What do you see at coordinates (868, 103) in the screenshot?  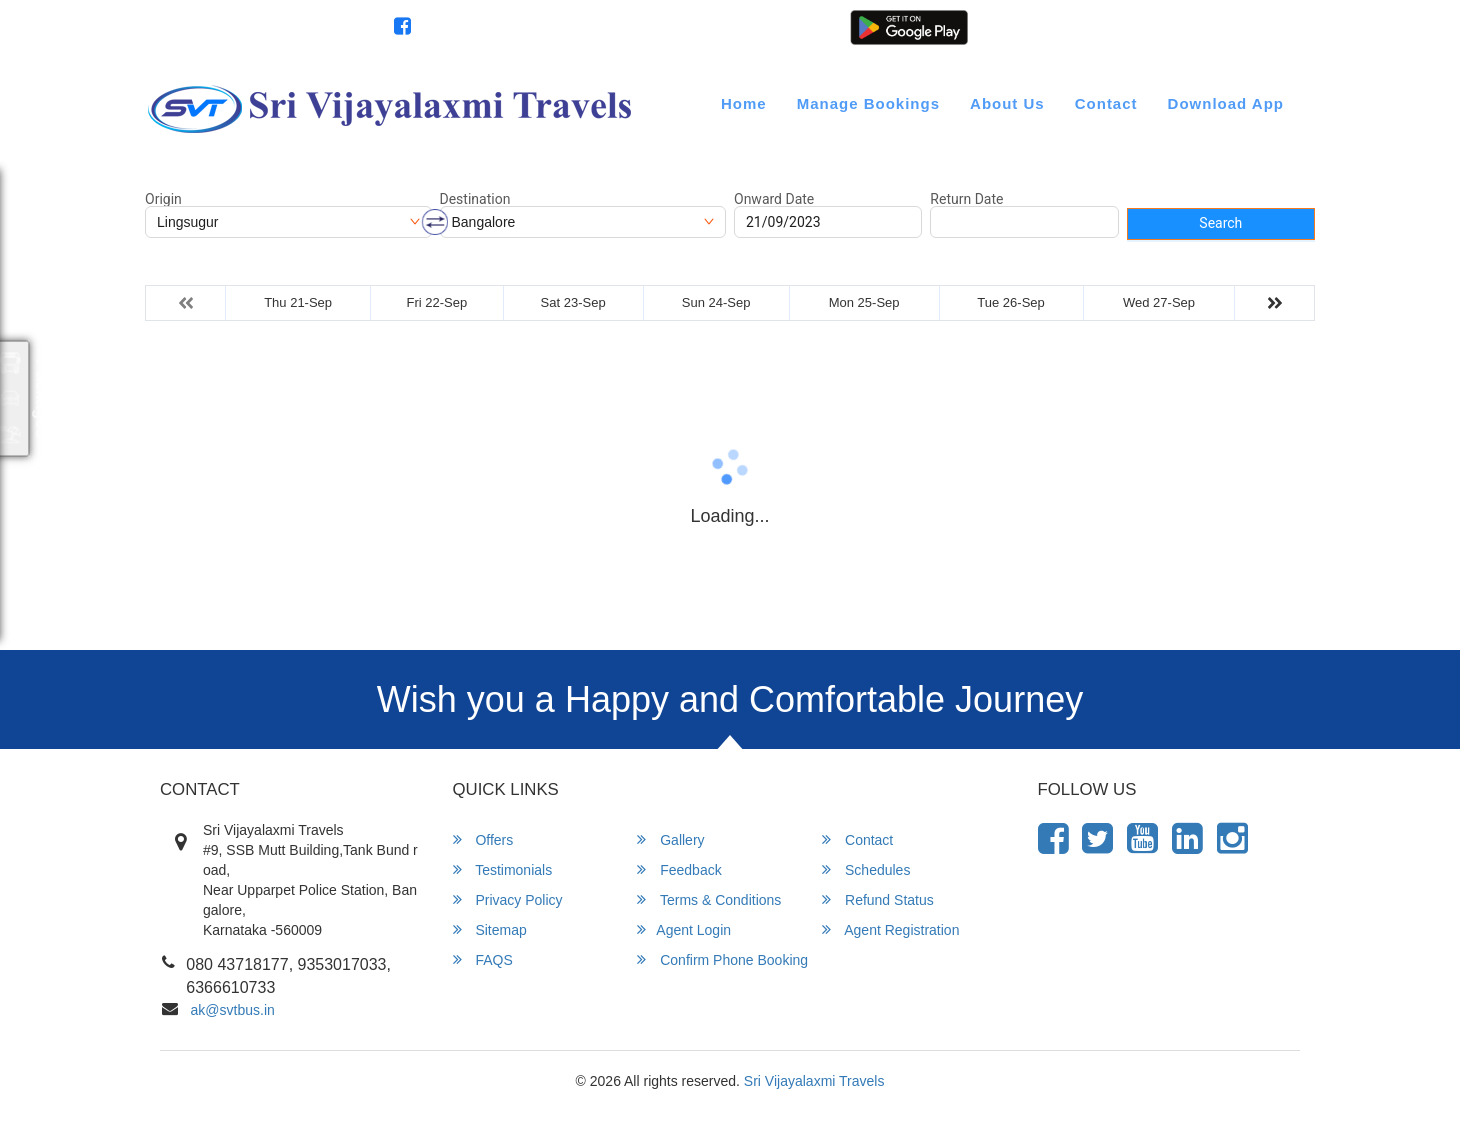 I see `Manage Bookings` at bounding box center [868, 103].